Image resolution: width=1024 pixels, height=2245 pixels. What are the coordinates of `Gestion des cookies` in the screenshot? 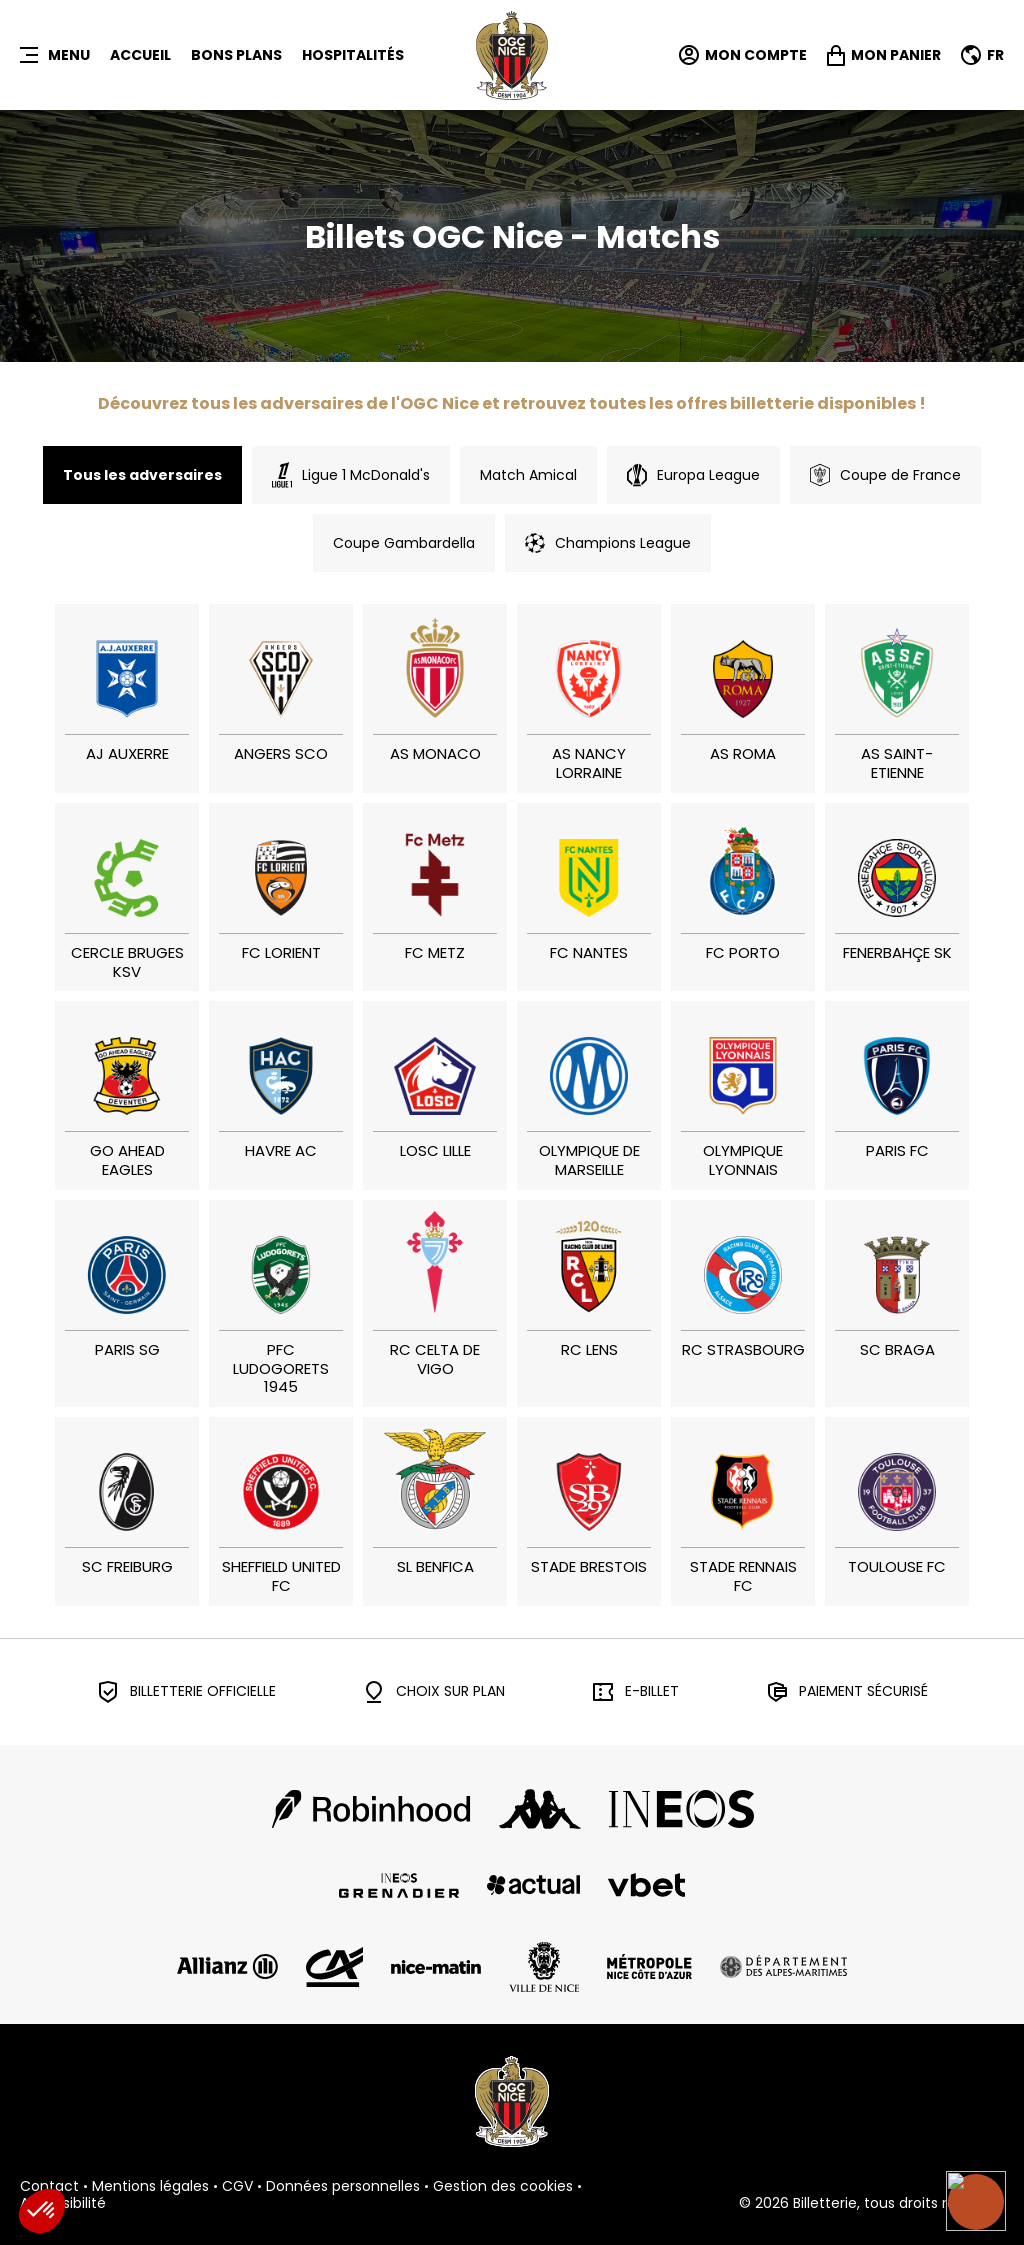 It's located at (503, 2187).